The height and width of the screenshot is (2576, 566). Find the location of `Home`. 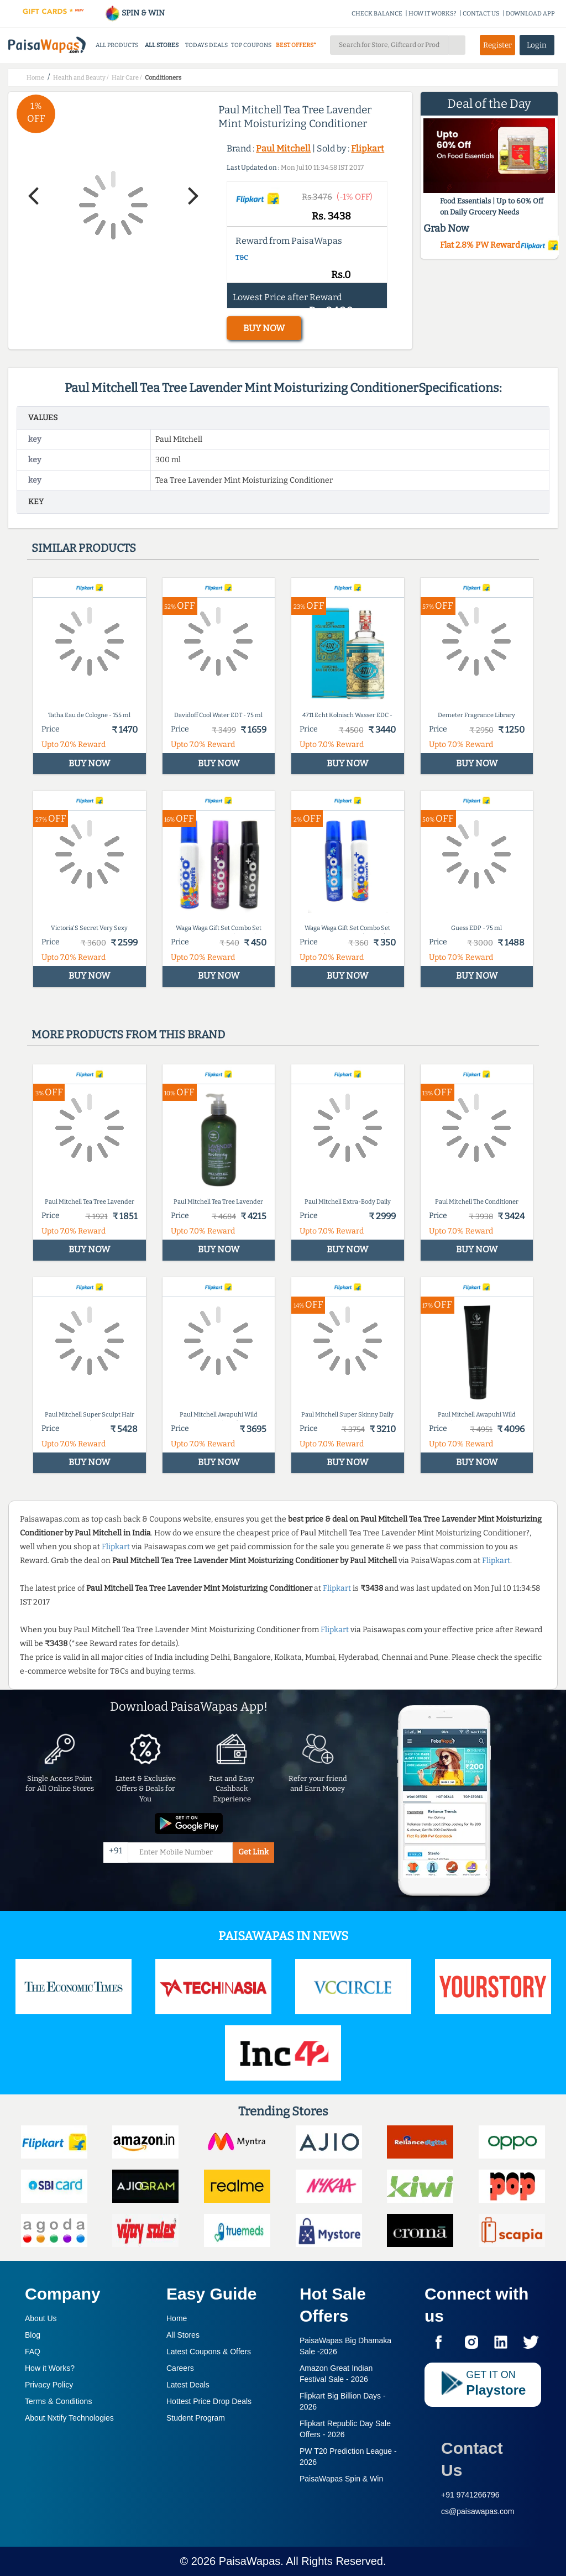

Home is located at coordinates (176, 2318).